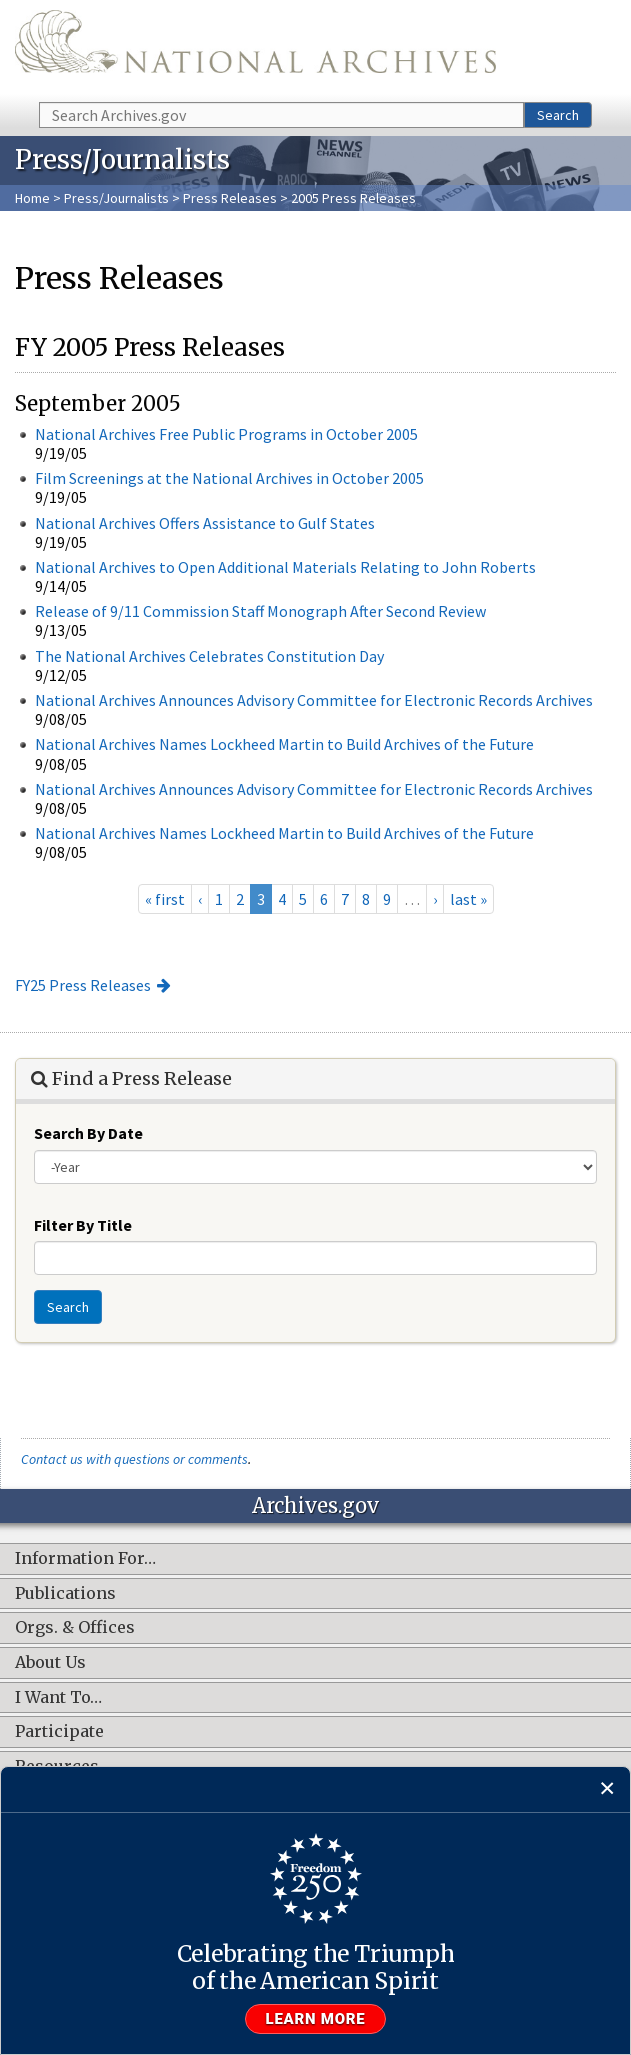 This screenshot has height=2055, width=631. Describe the element at coordinates (260, 611) in the screenshot. I see `Release of 9/11 Commission Staff Monograph After Second Review` at that location.